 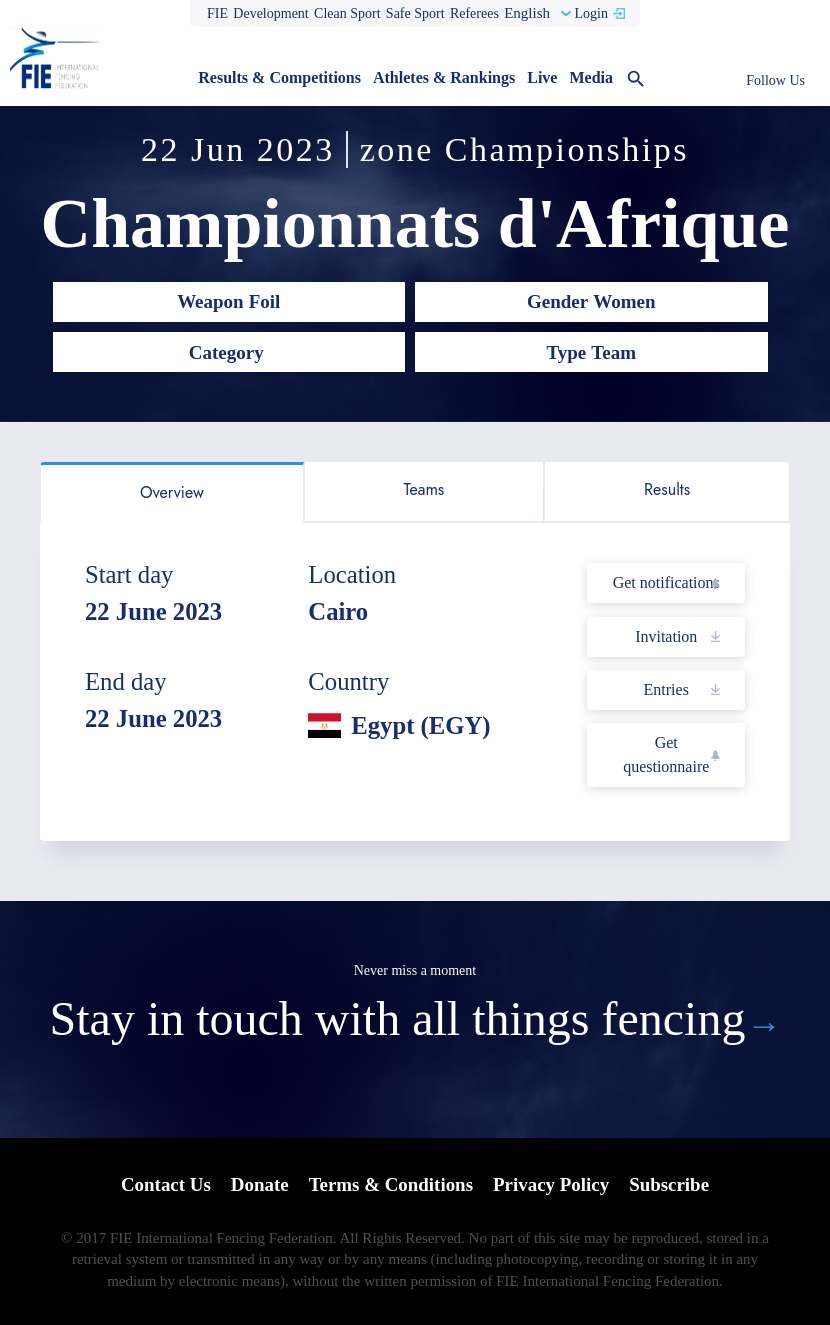 I want to click on Results & Competitions, so click(x=279, y=77).